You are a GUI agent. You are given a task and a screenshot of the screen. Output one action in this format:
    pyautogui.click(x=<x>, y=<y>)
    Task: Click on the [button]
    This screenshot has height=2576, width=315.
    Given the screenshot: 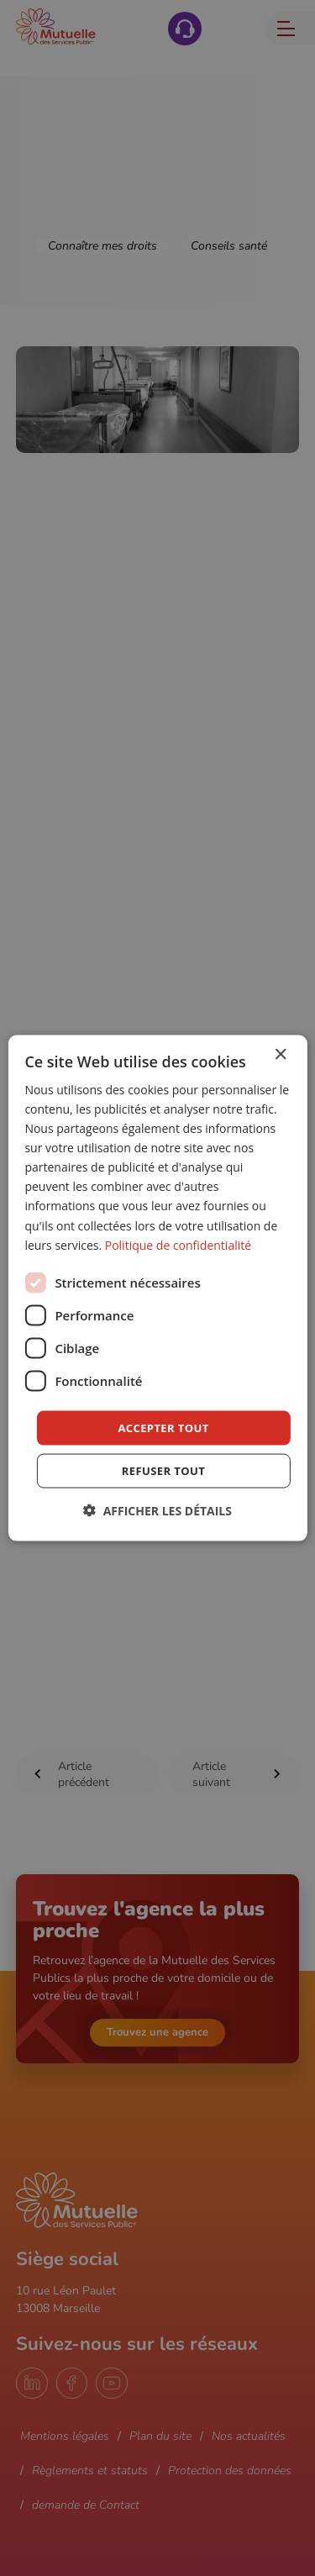 What is the action you would take?
    pyautogui.click(x=157, y=1510)
    